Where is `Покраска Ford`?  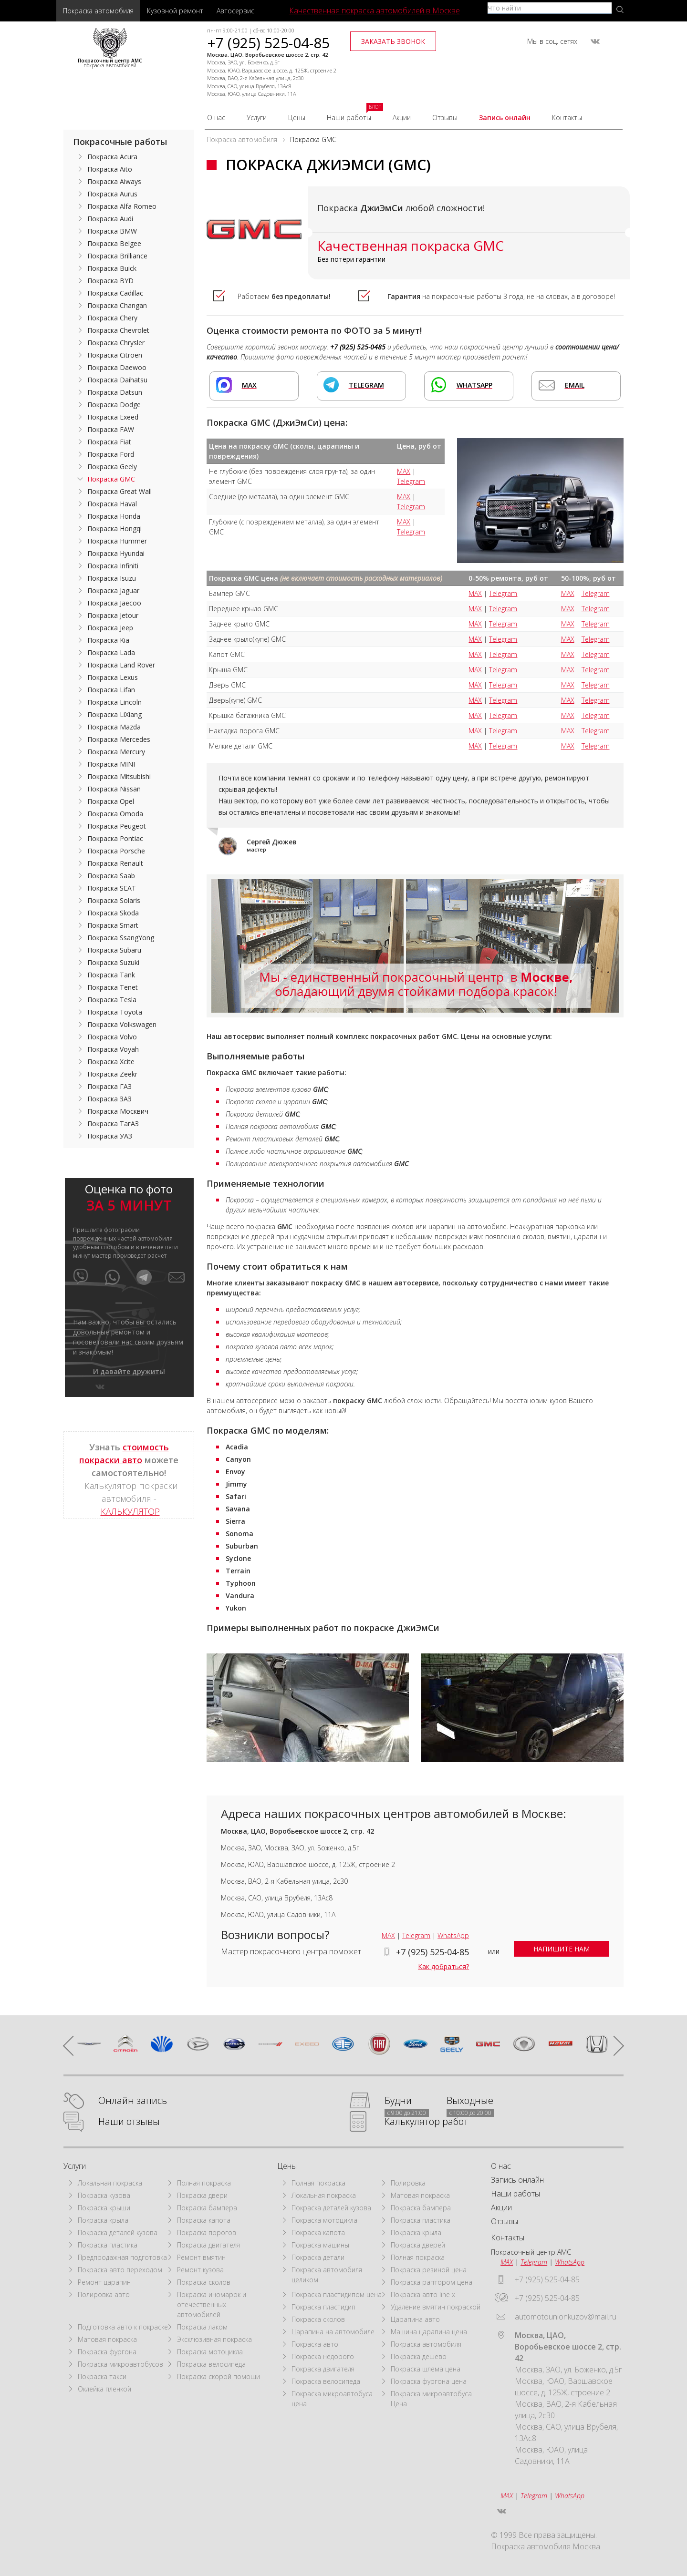 Покраска Ford is located at coordinates (110, 454).